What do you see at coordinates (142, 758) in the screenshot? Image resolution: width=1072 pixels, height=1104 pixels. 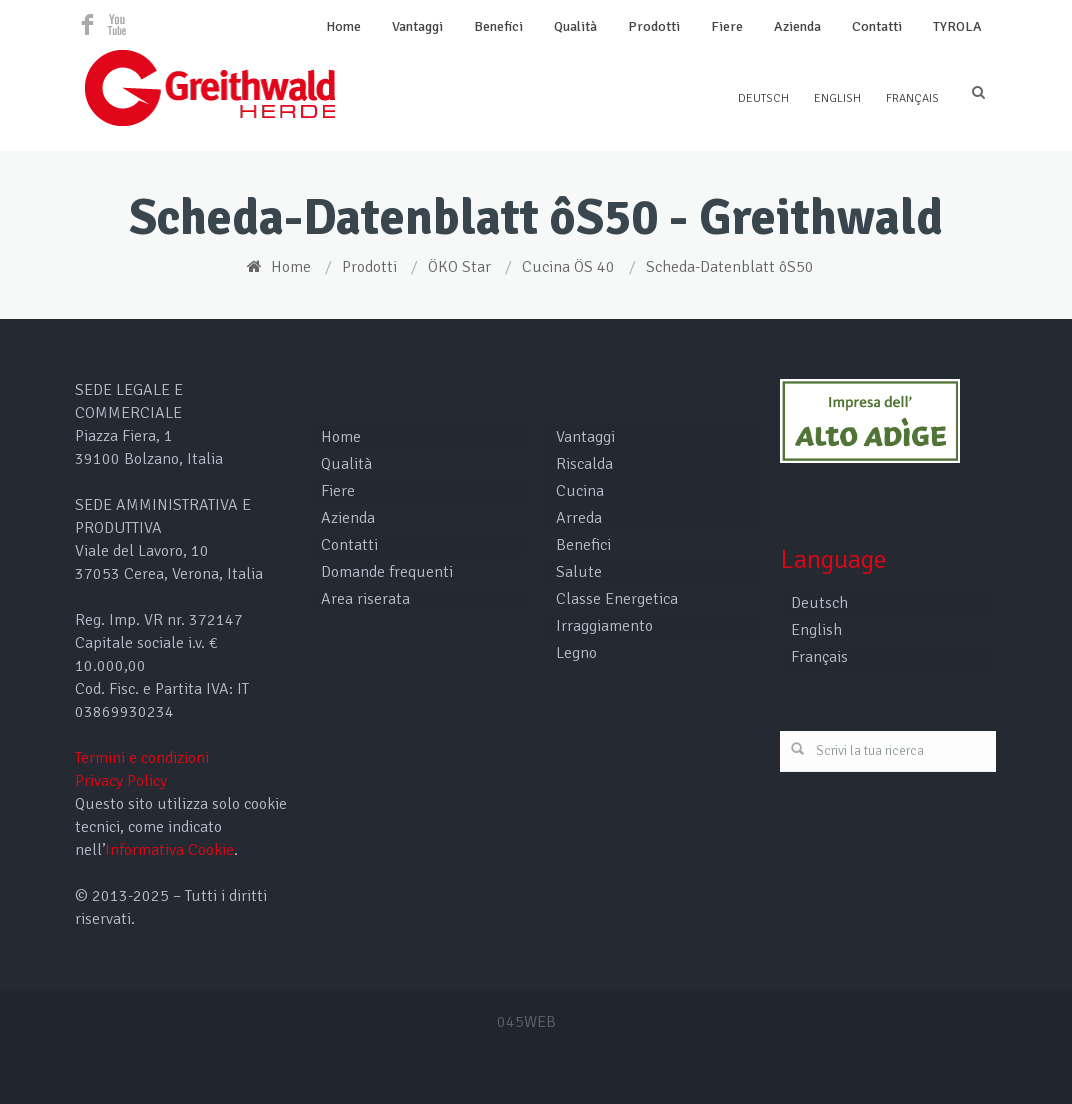 I see `Termini e condizioni` at bounding box center [142, 758].